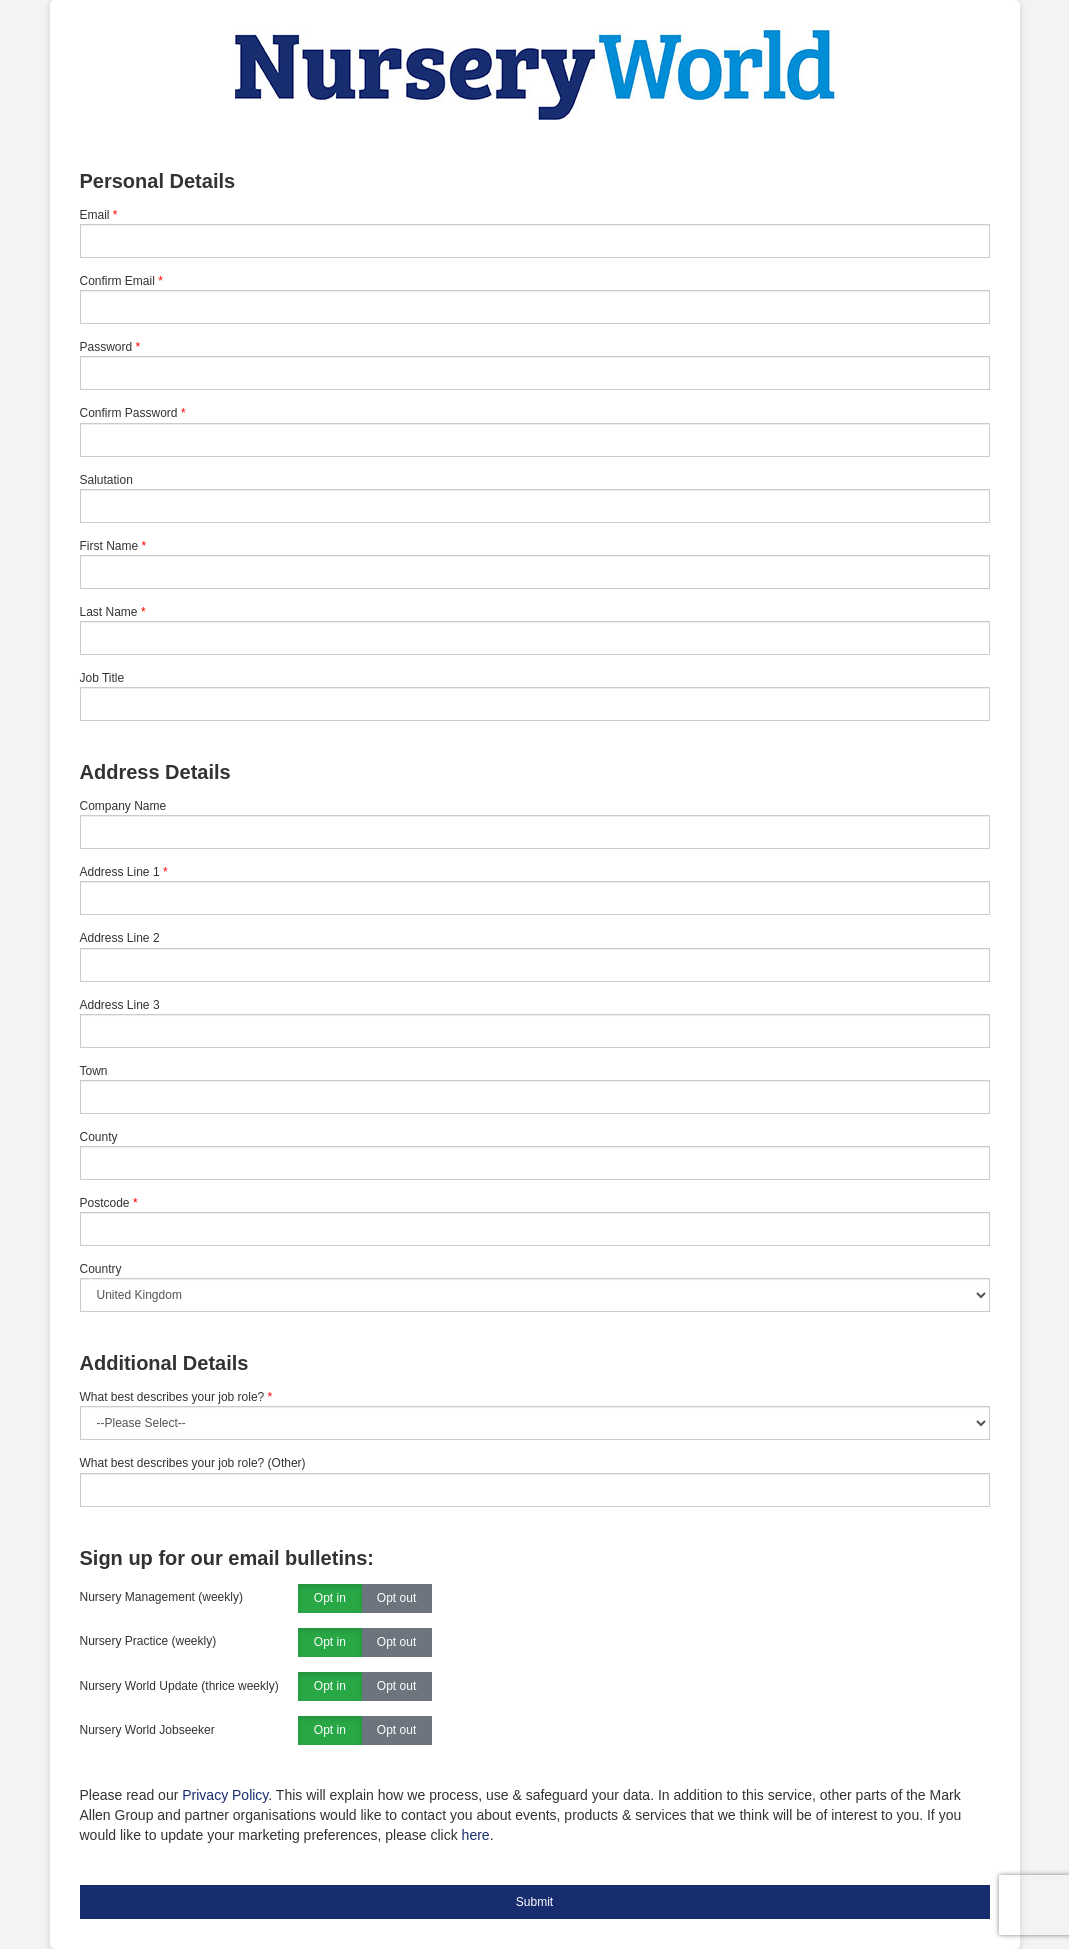 The height and width of the screenshot is (1949, 1069). I want to click on Address Line 2, so click(120, 938).